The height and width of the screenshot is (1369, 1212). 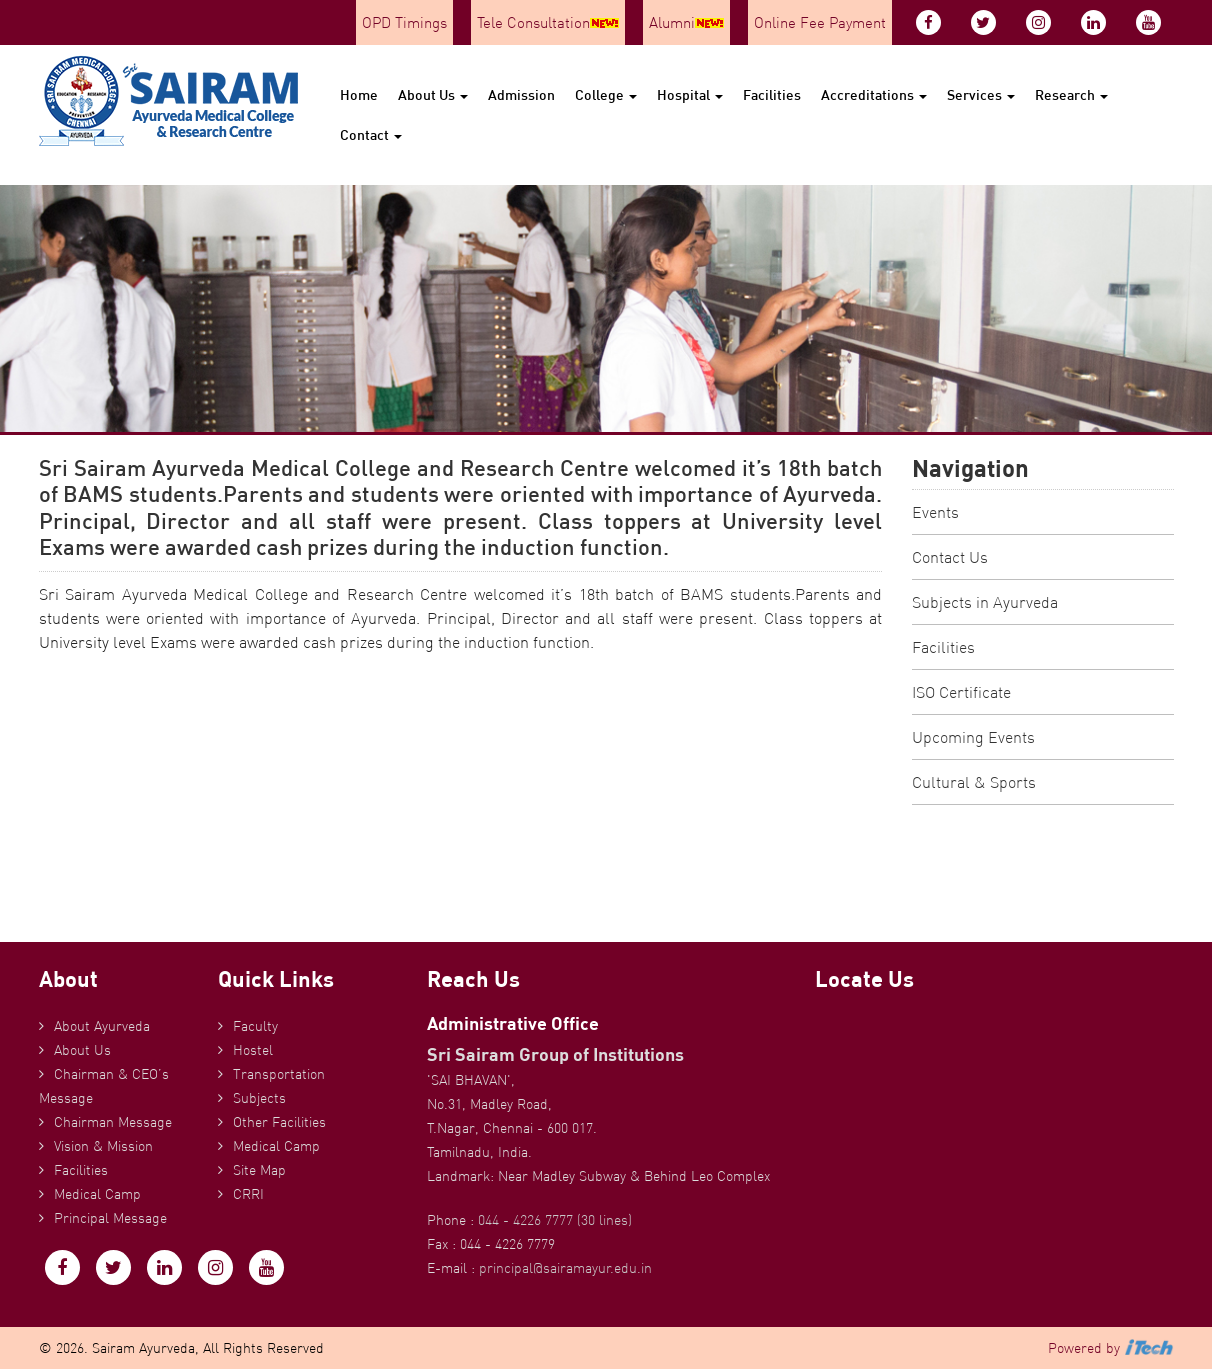 I want to click on ISO Certificate, so click(x=961, y=692).